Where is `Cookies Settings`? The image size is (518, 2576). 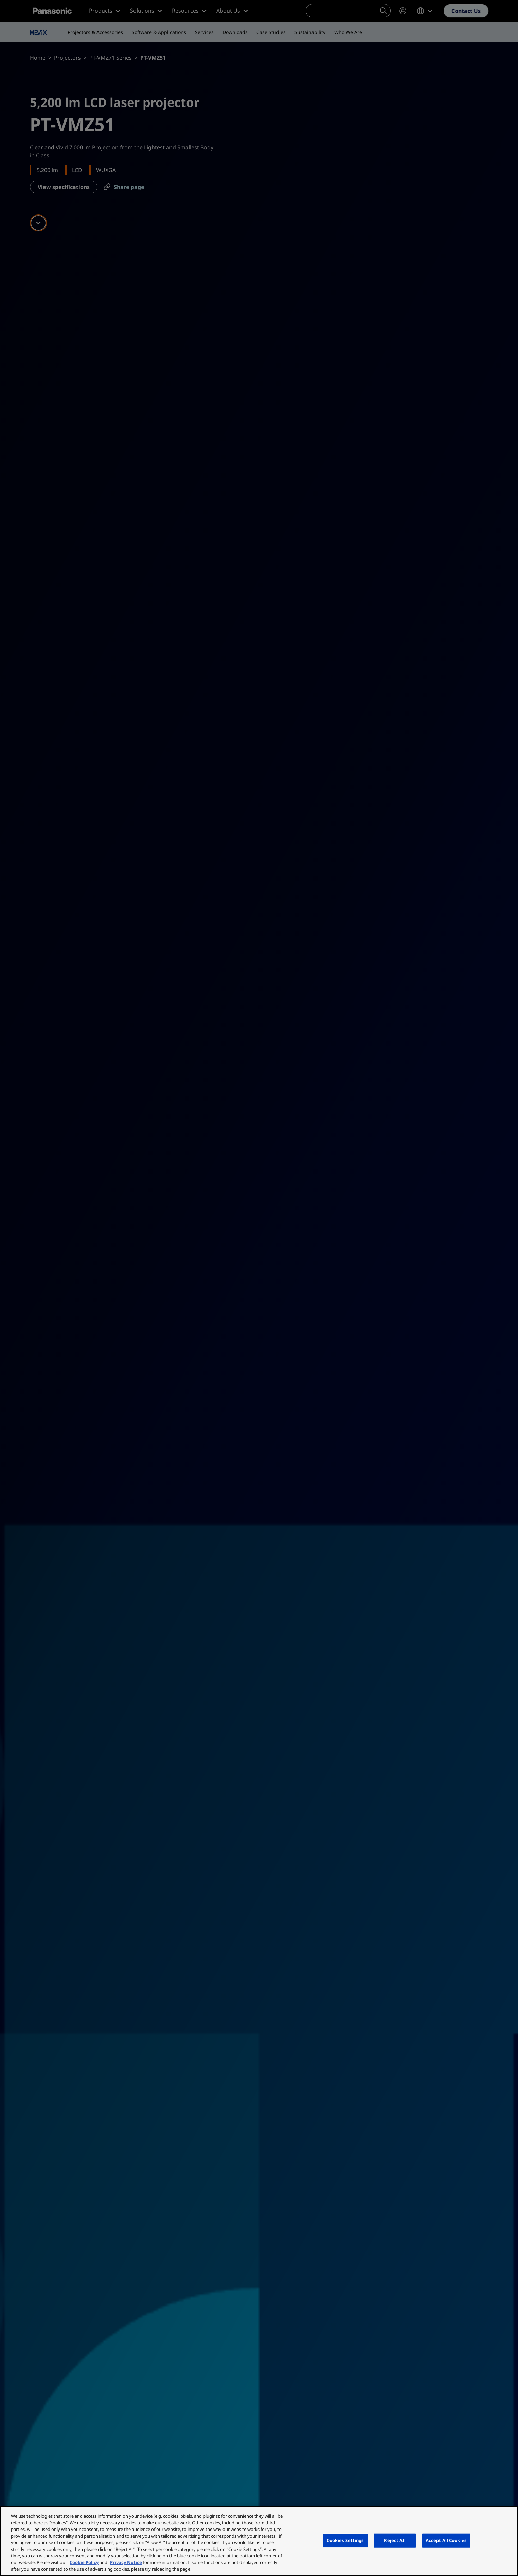 Cookies Settings is located at coordinates (345, 2540).